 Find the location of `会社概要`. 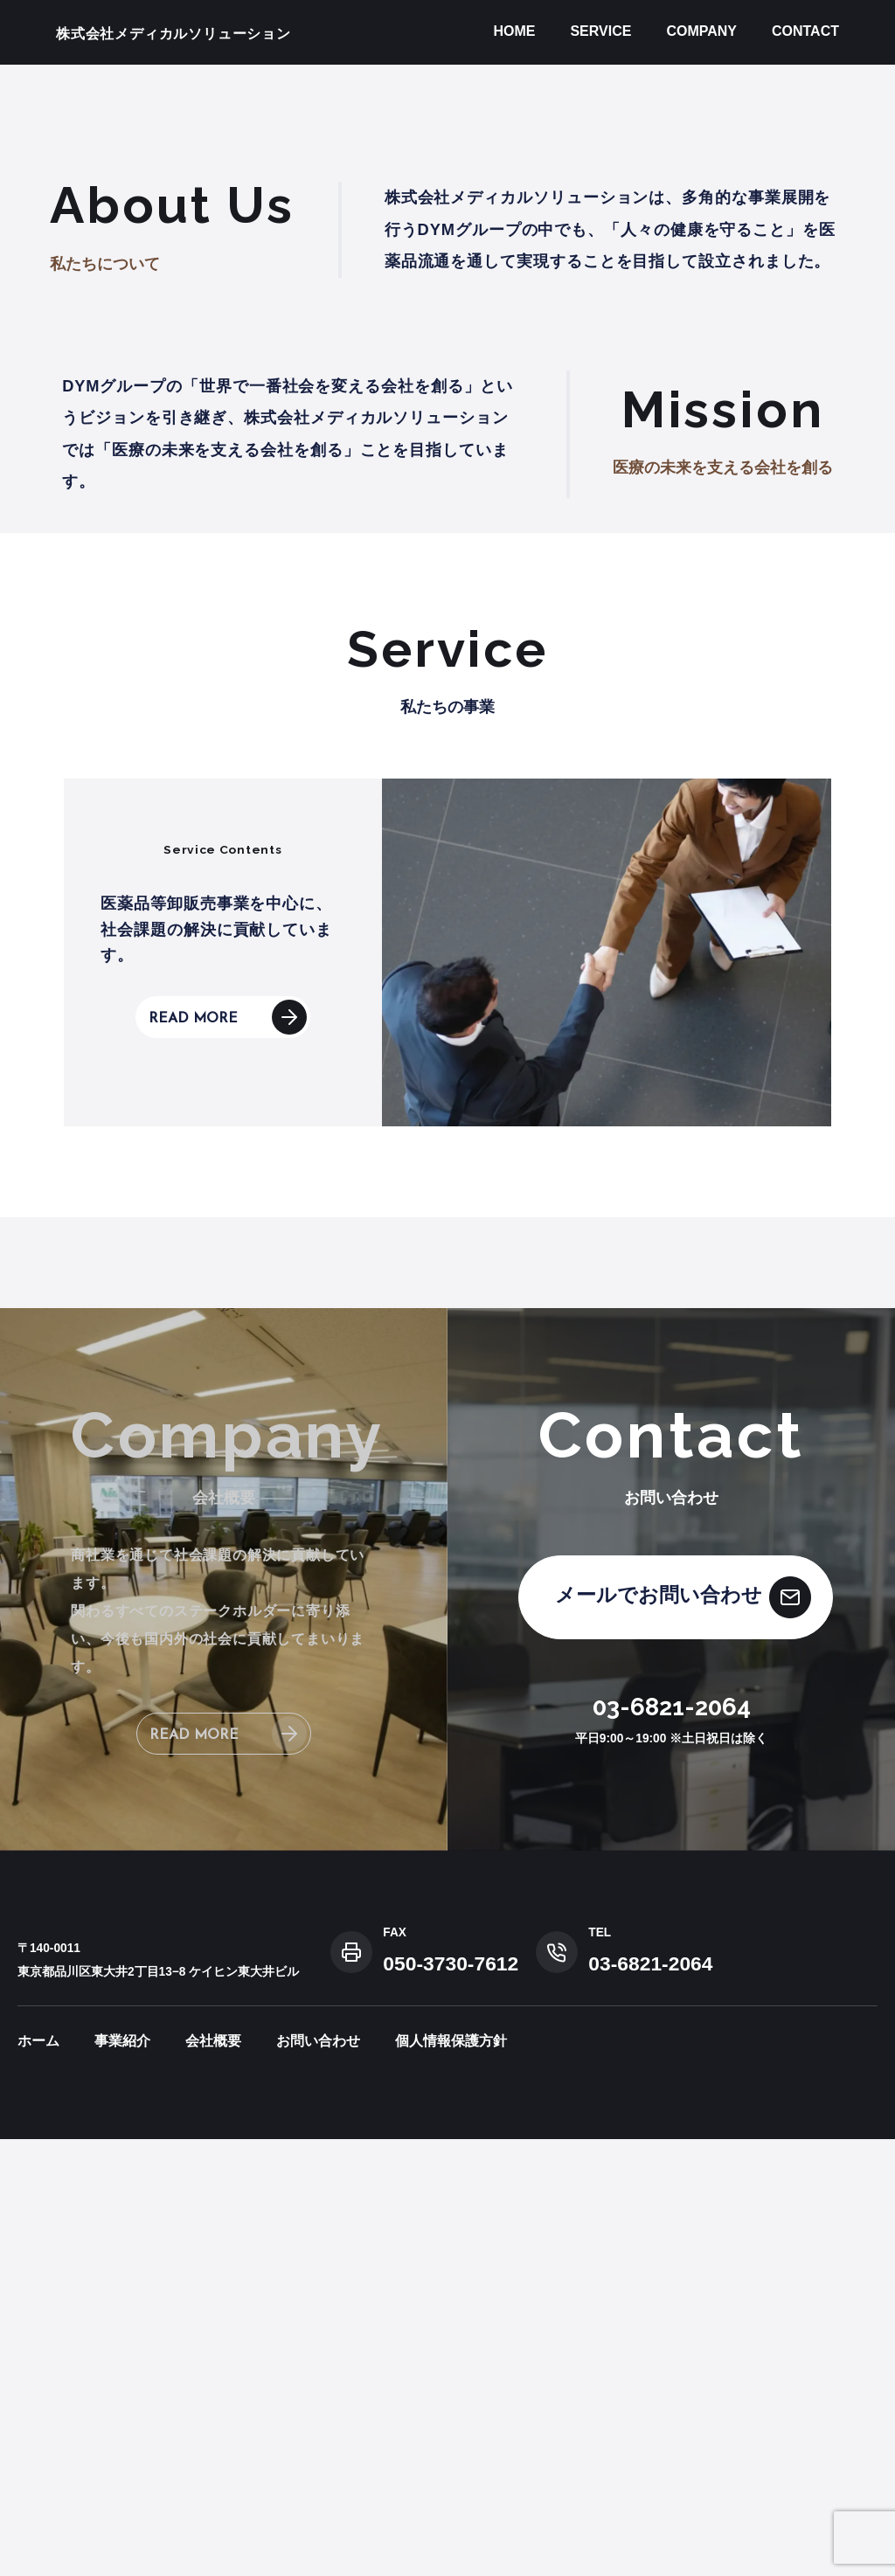

会社概要 is located at coordinates (213, 2477).